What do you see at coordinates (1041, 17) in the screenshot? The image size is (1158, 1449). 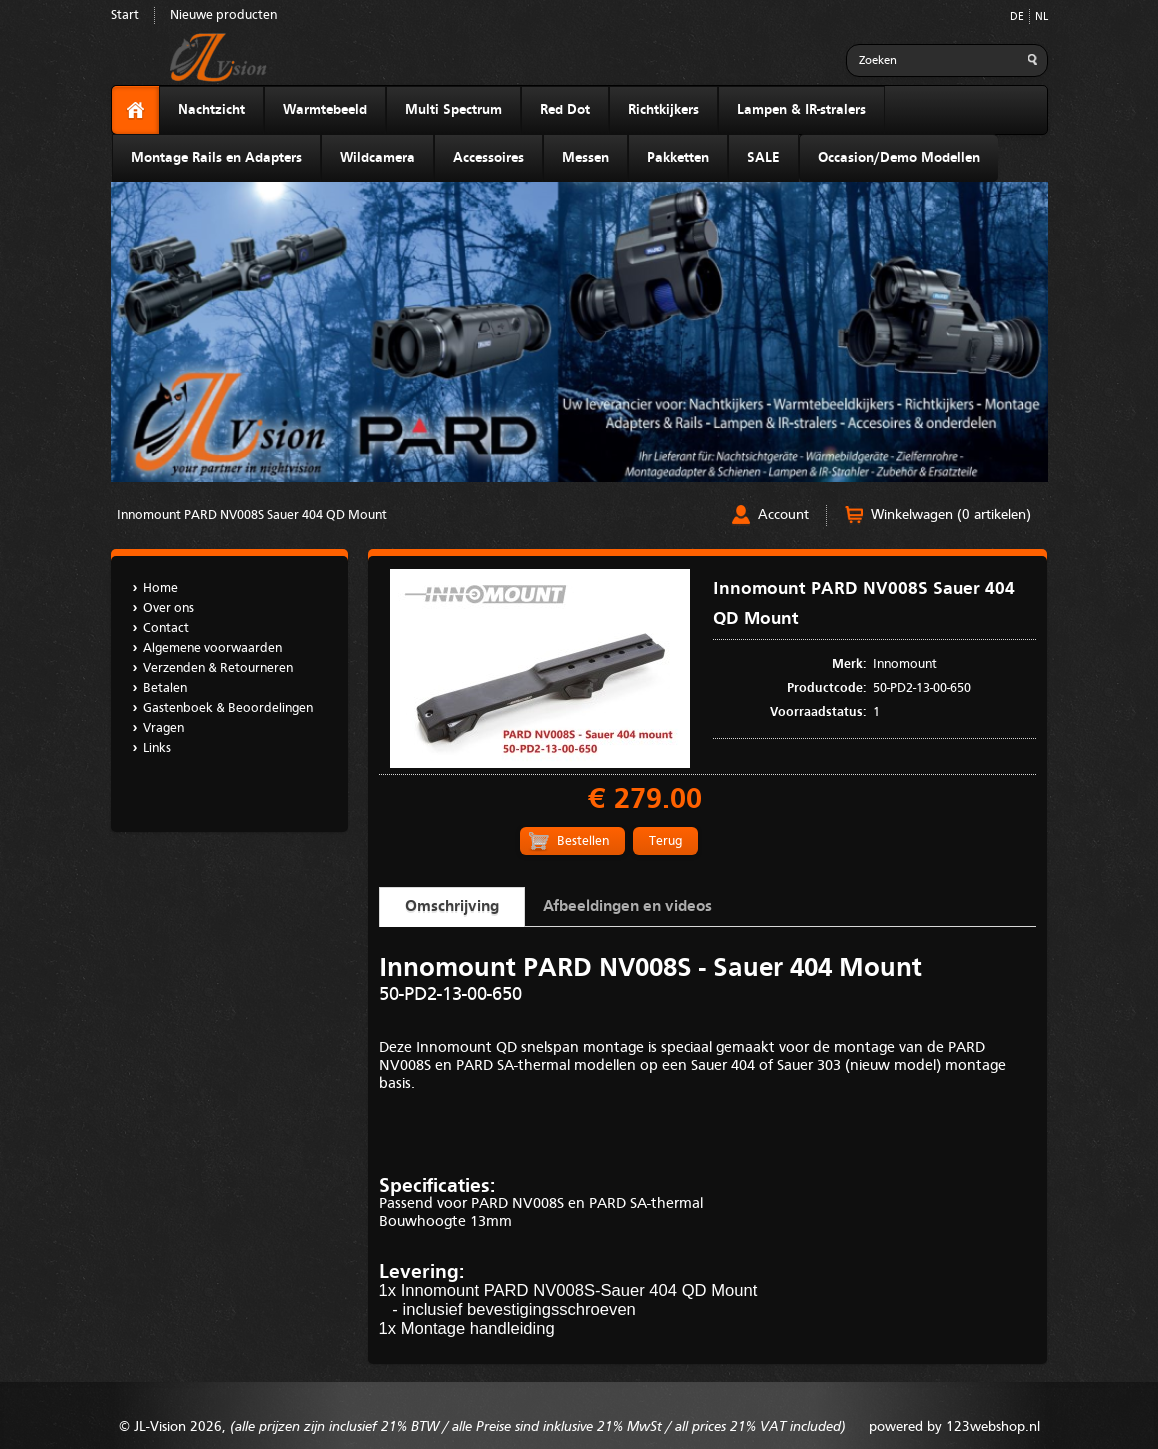 I see `NL` at bounding box center [1041, 17].